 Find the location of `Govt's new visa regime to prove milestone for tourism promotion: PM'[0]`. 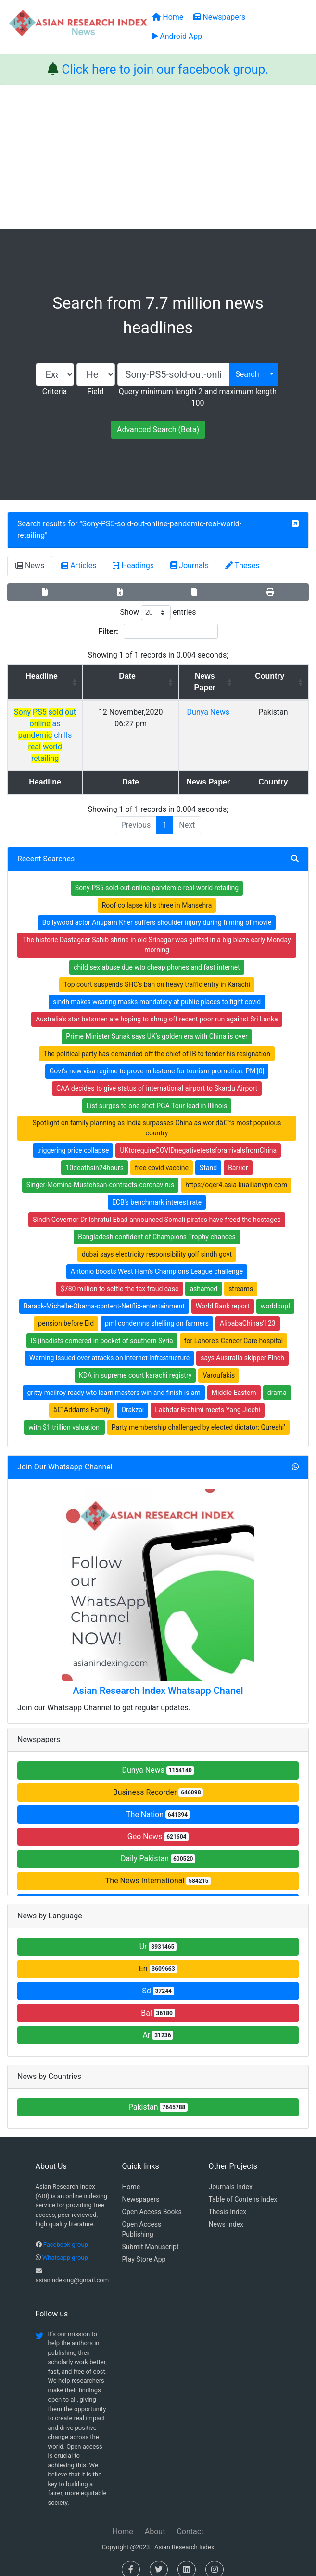

Govt's new visa regime to prove milestone for tourism promotion: PM'[0] is located at coordinates (157, 1059).